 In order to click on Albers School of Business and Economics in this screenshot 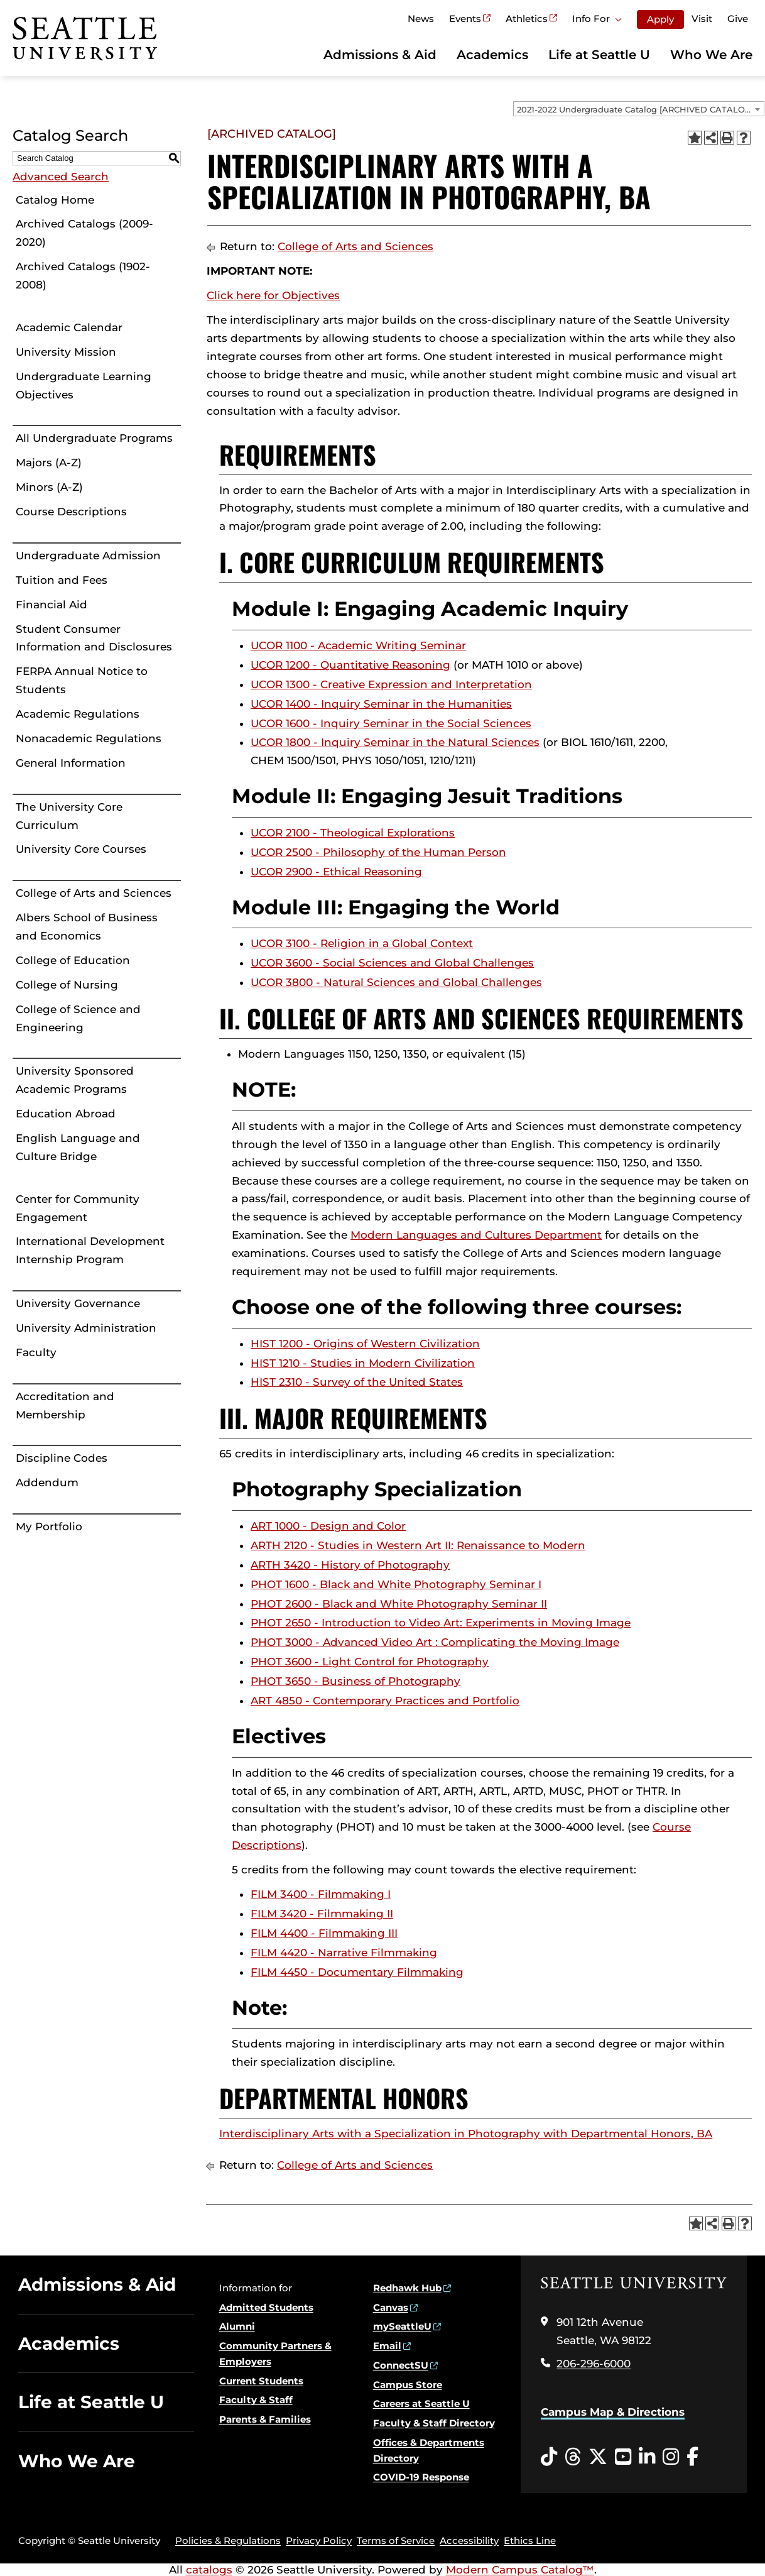, I will do `click(87, 926)`.